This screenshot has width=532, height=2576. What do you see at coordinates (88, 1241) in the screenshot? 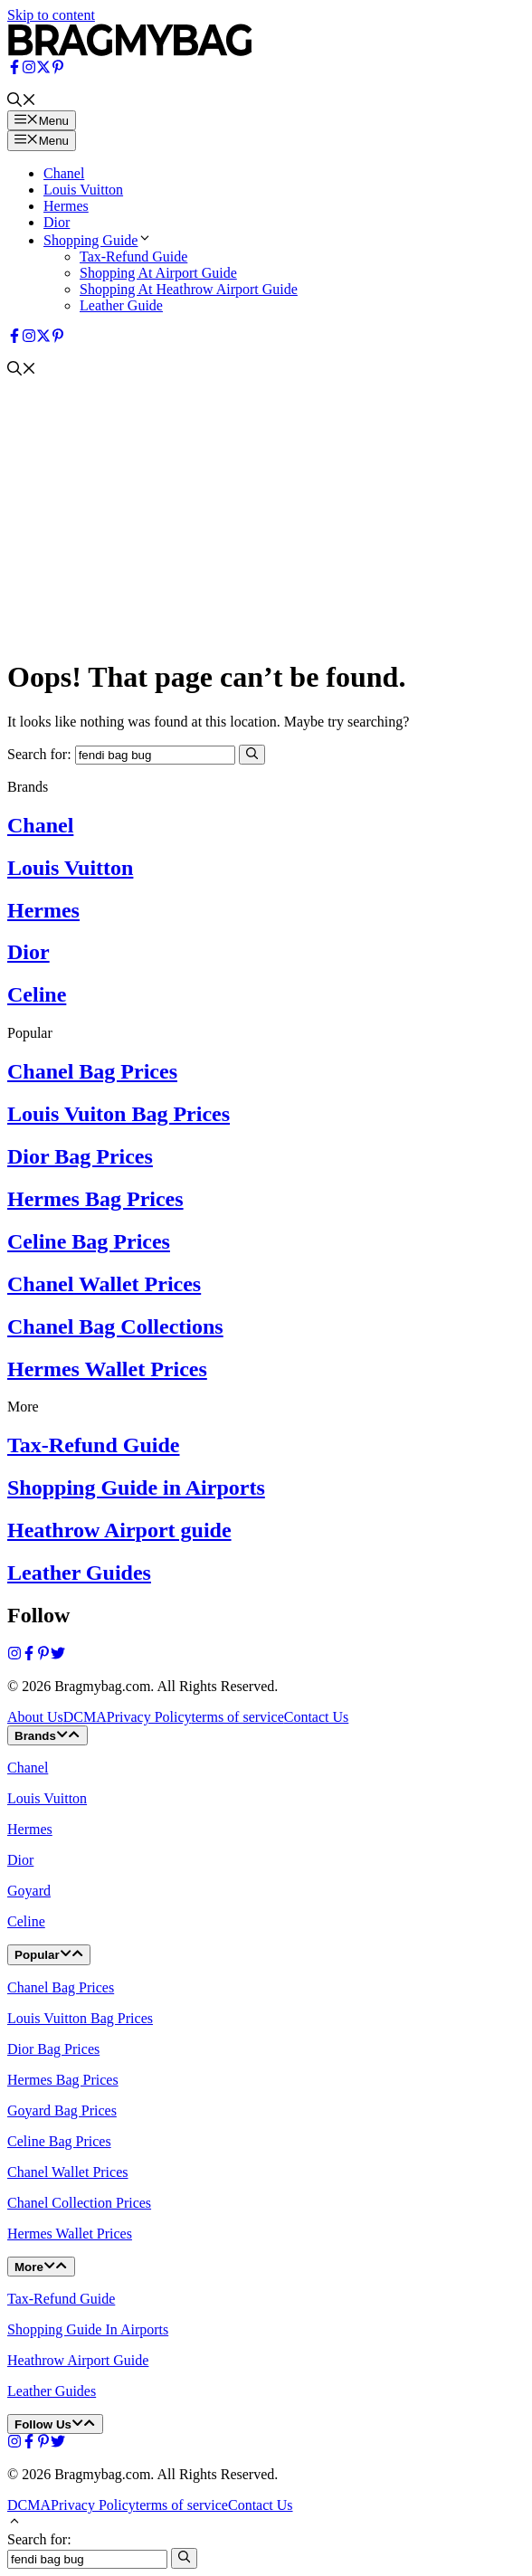
I see `Celine Bag Prices` at bounding box center [88, 1241].